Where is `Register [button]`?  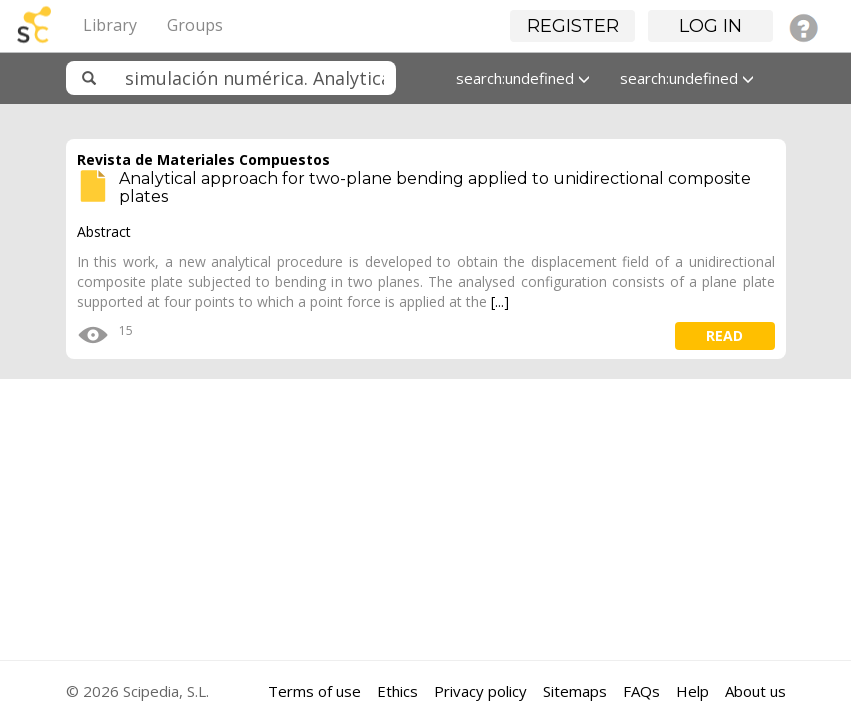 Register [button] is located at coordinates (573, 26).